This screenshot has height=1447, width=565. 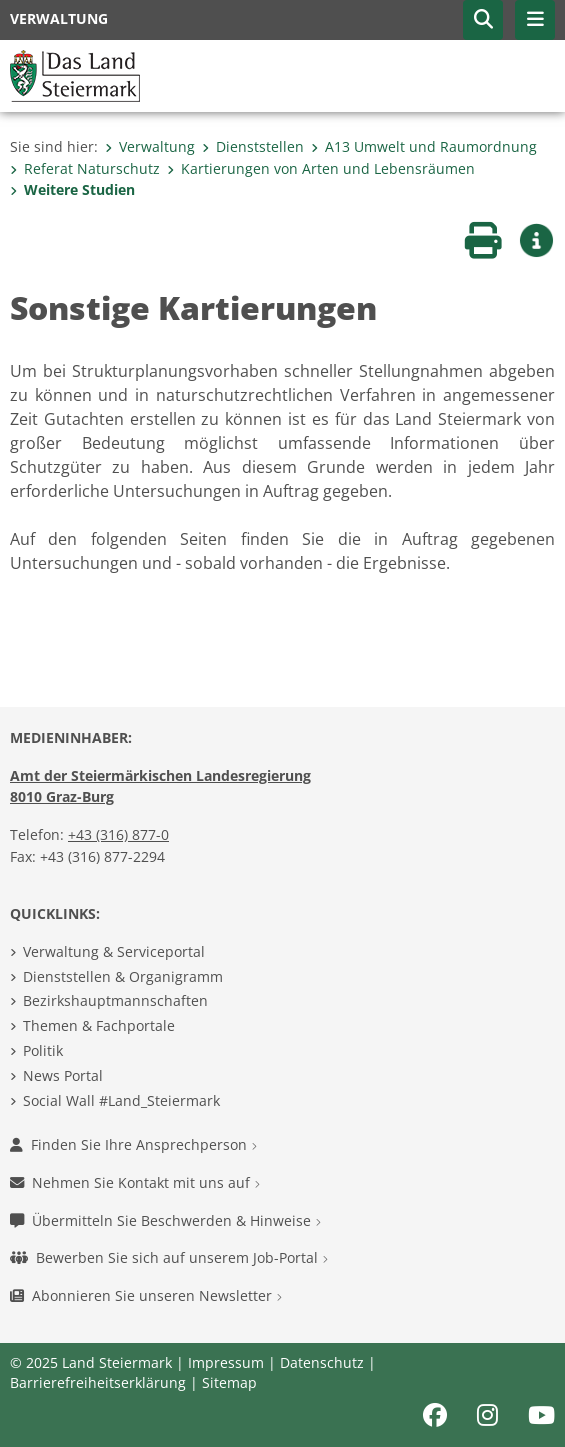 What do you see at coordinates (483, 20) in the screenshot?
I see `[button]` at bounding box center [483, 20].